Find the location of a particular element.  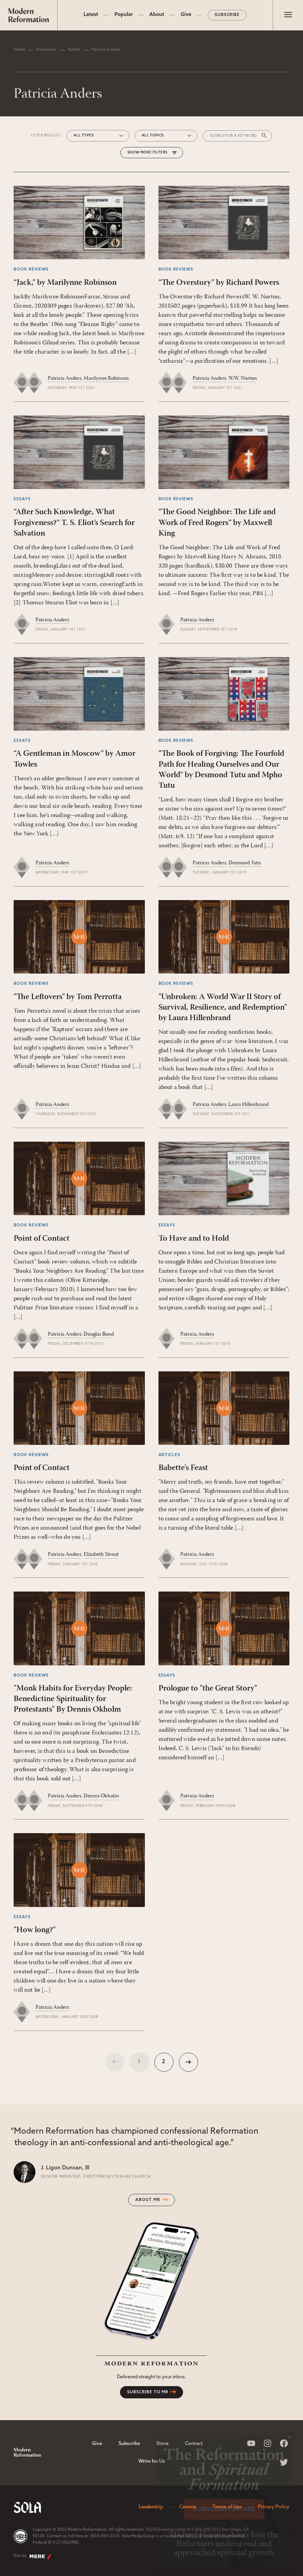

Laura Hillenbrand is located at coordinates (248, 1104).